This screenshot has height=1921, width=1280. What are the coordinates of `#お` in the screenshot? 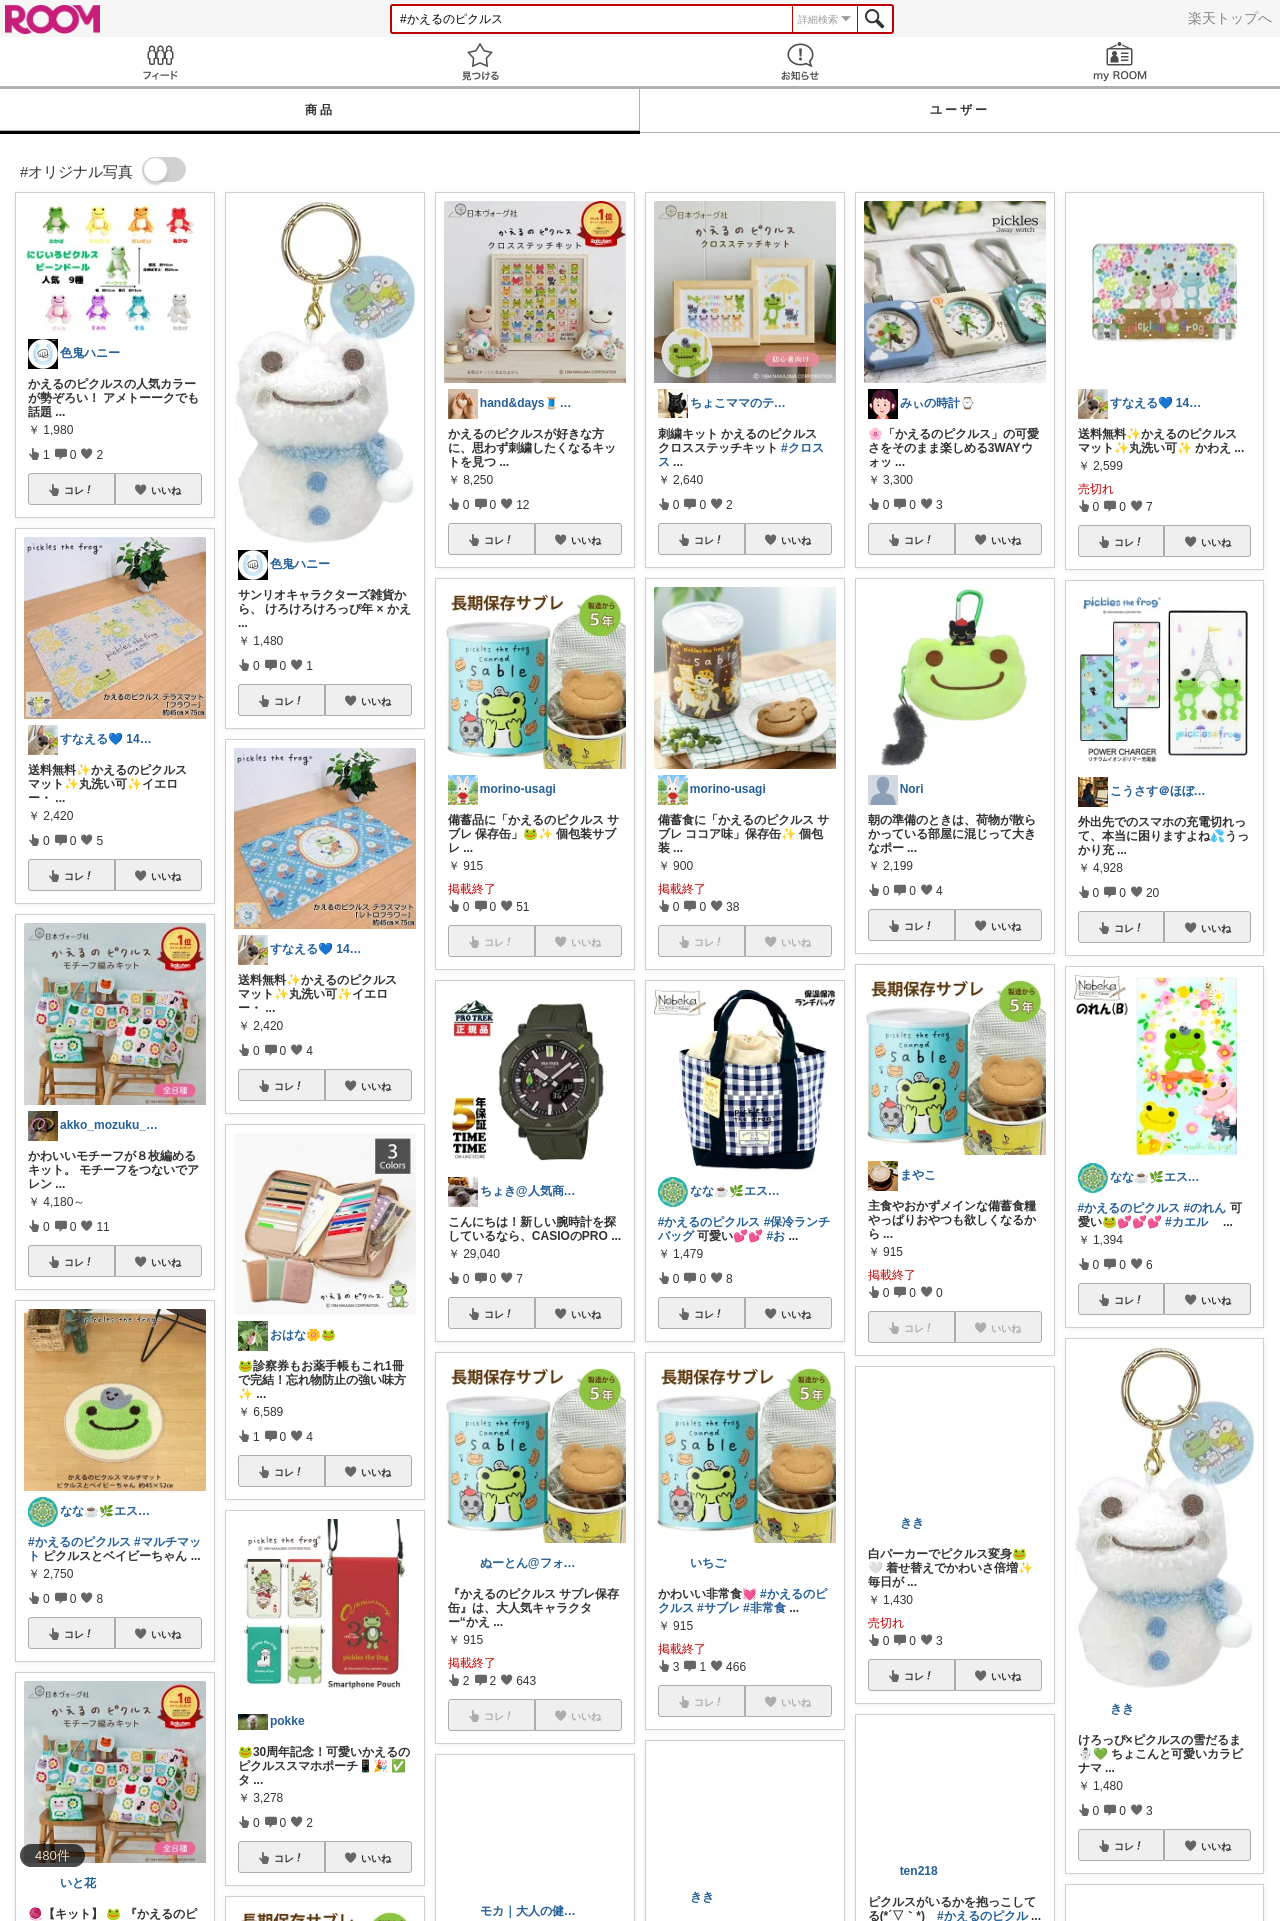 It's located at (775, 1236).